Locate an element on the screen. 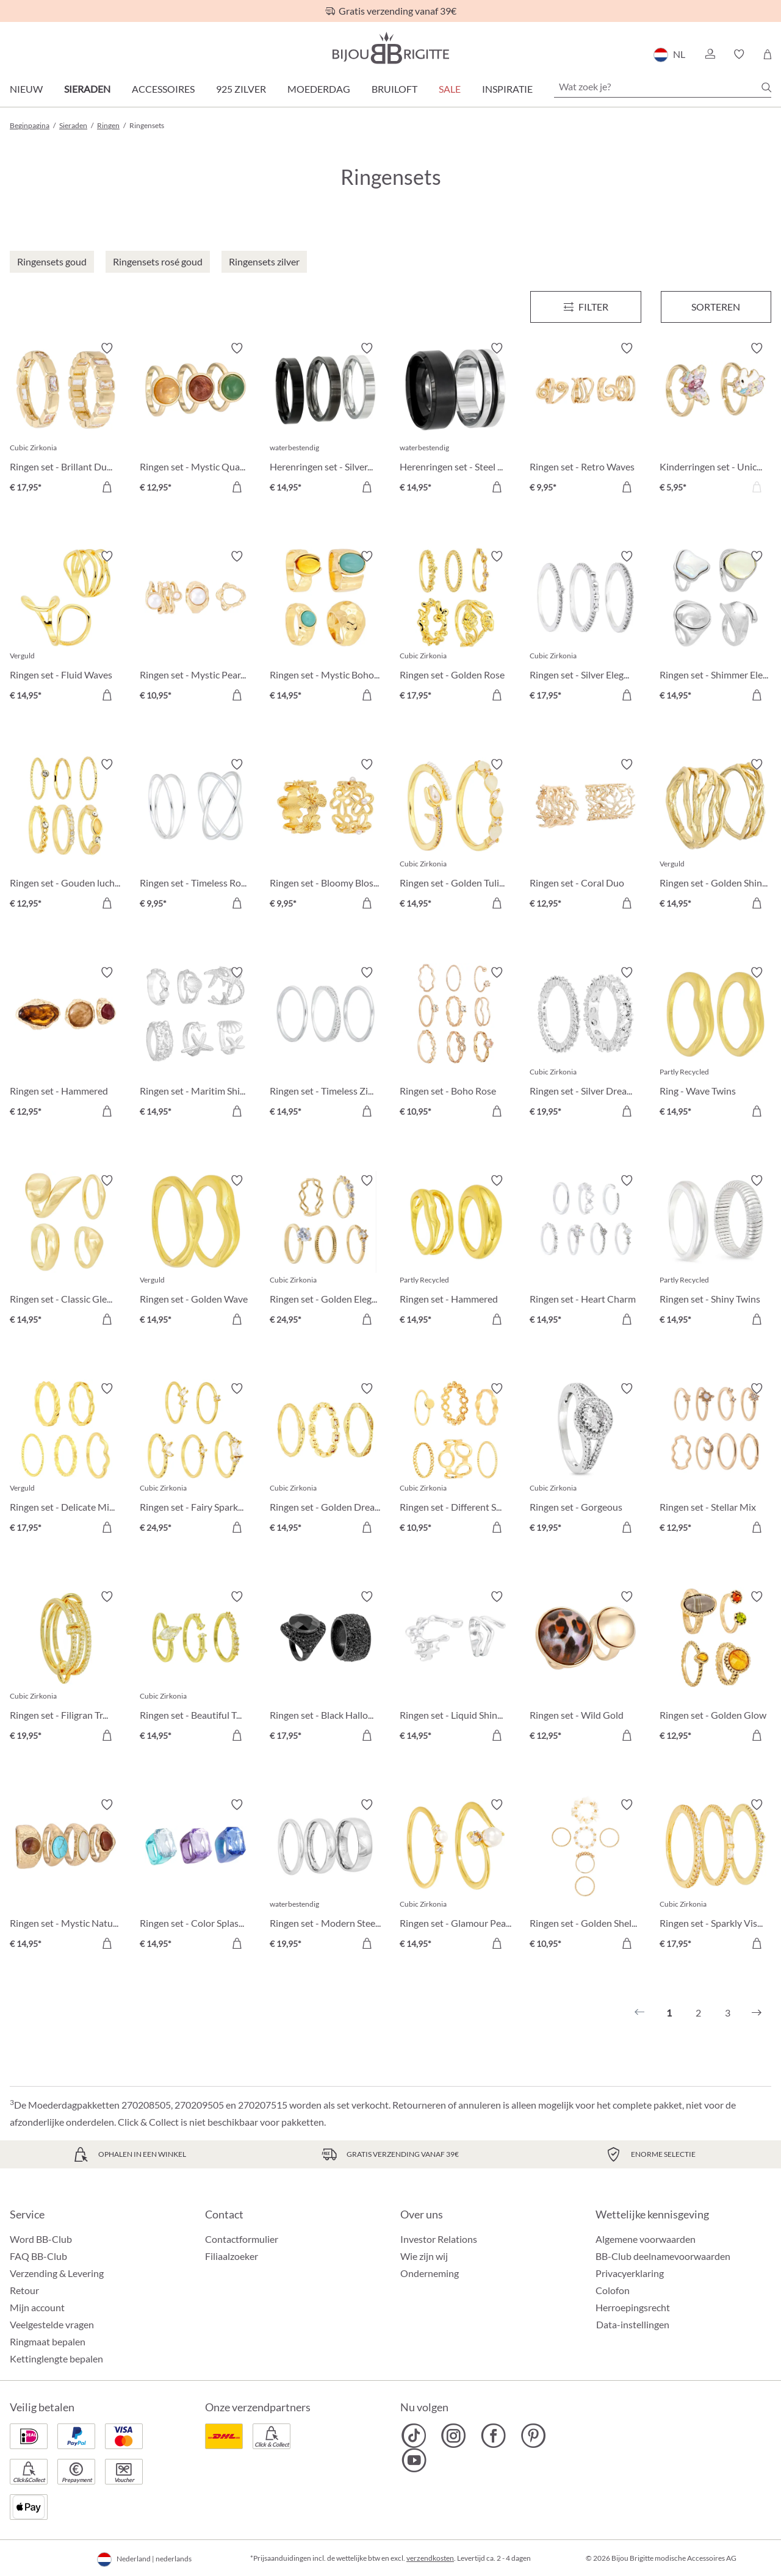 Image resolution: width=781 pixels, height=2576 pixels. Nieuw is located at coordinates (26, 89).